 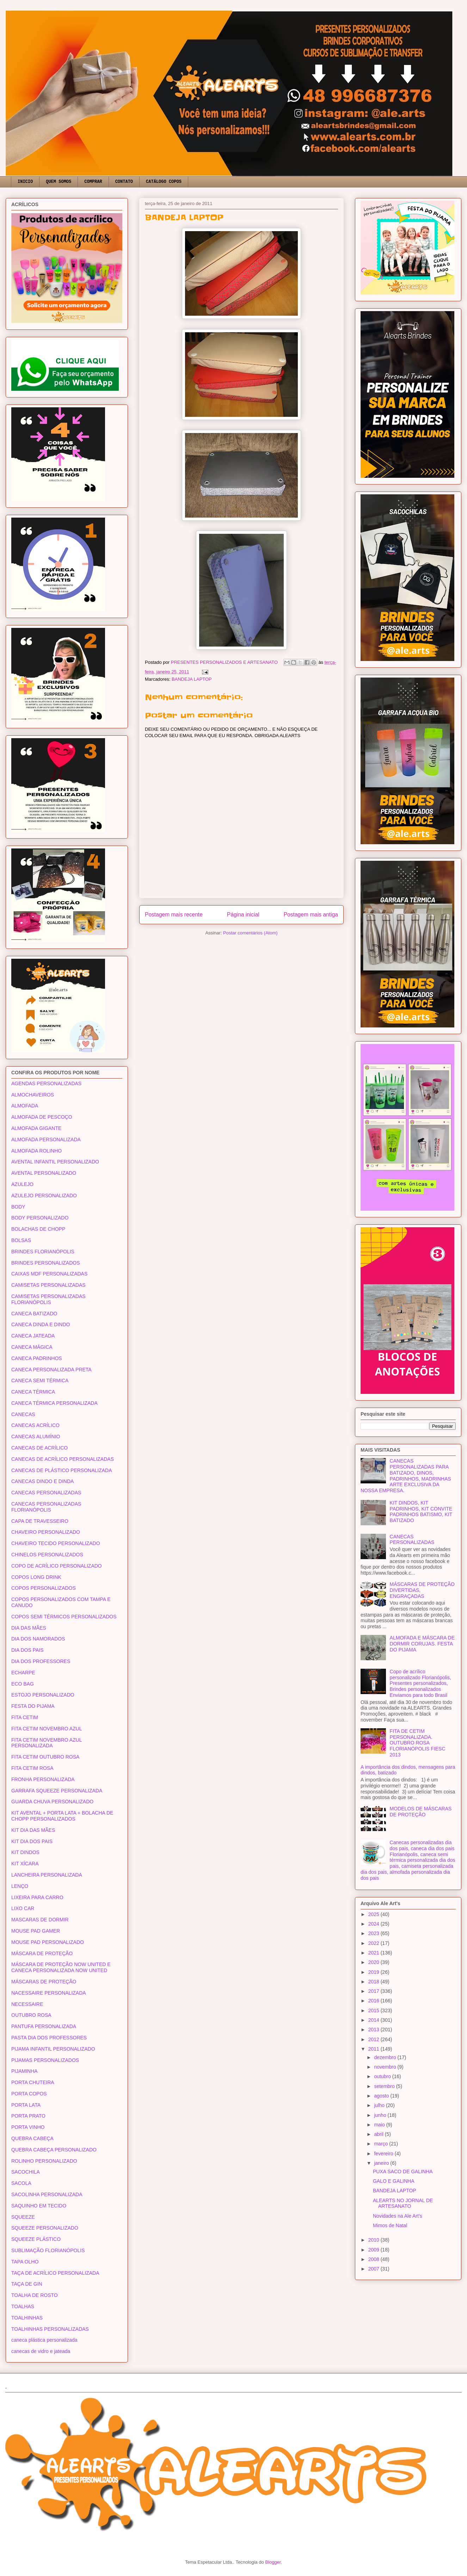 What do you see at coordinates (45, 2060) in the screenshot?
I see `PIJAMAS PERSONALIZADOS` at bounding box center [45, 2060].